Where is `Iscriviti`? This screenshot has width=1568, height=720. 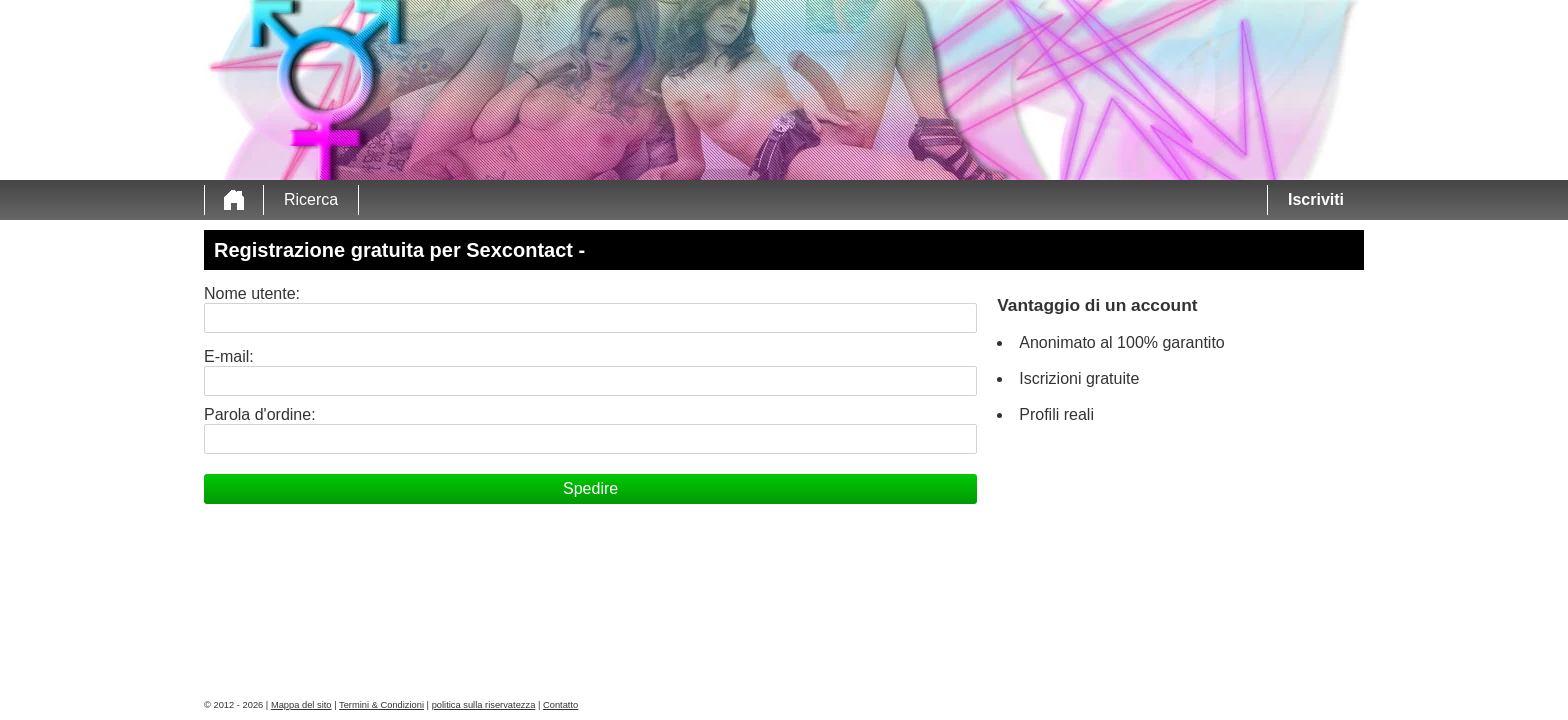
Iscriviti is located at coordinates (1316, 199).